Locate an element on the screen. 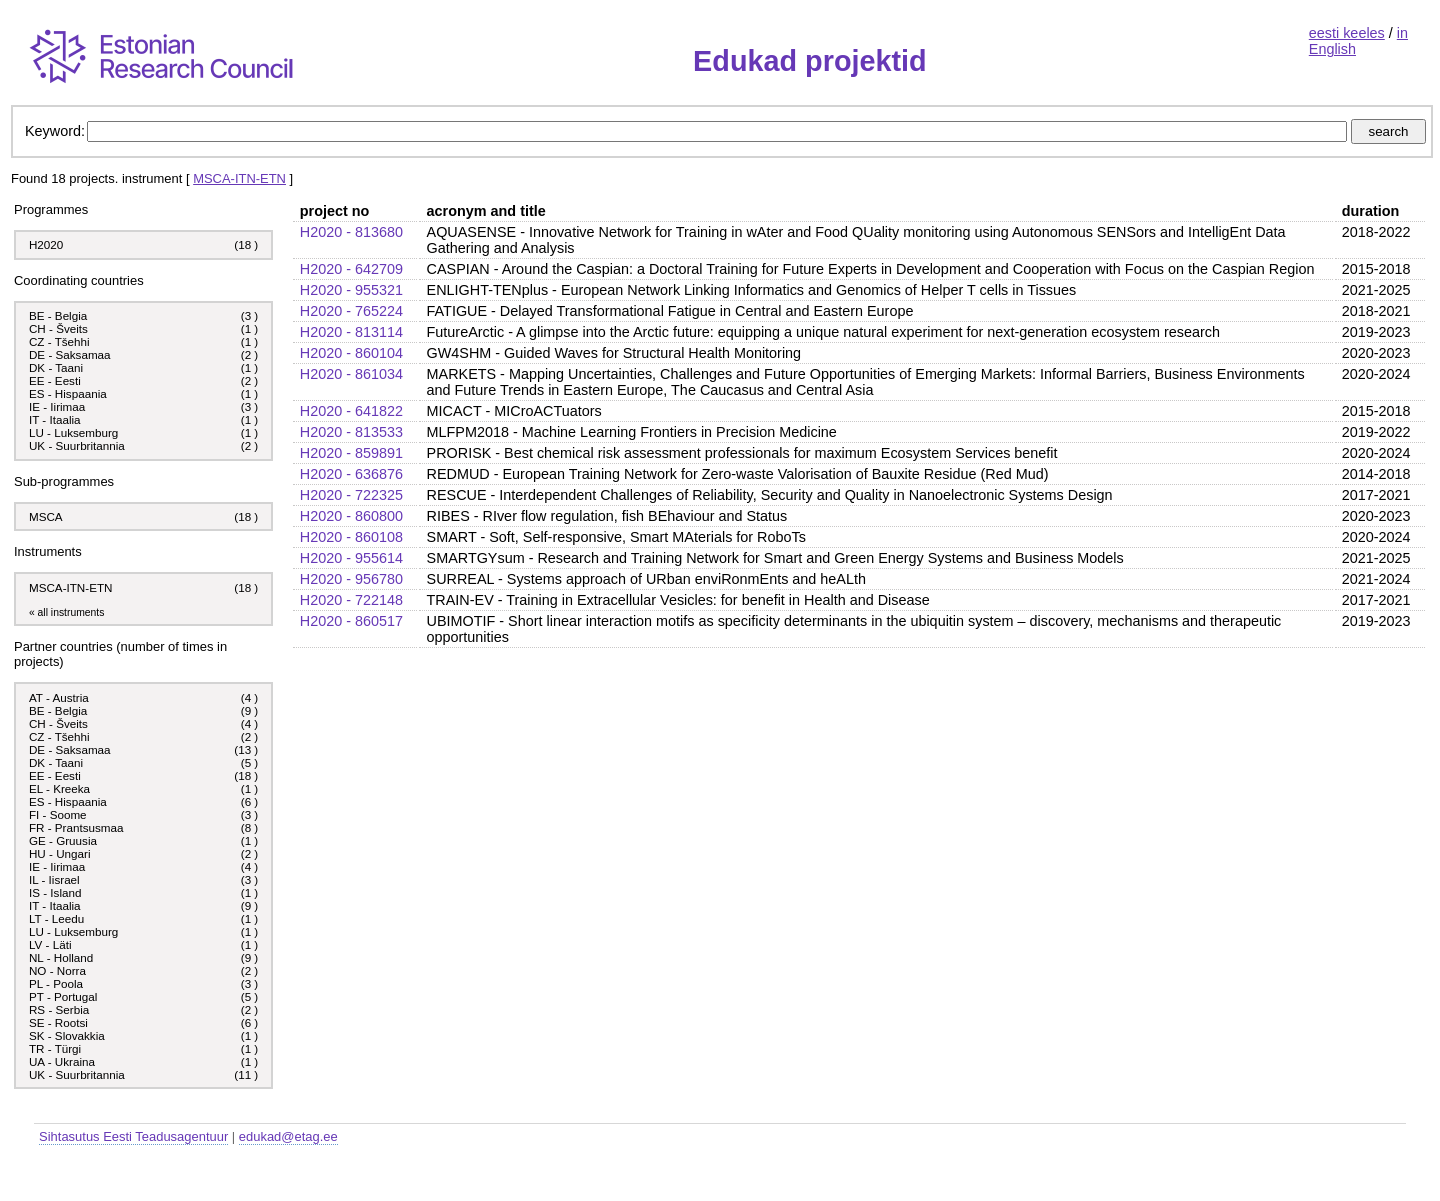 The width and height of the screenshot is (1440, 1201). edukad@etag.ee is located at coordinates (288, 1136).